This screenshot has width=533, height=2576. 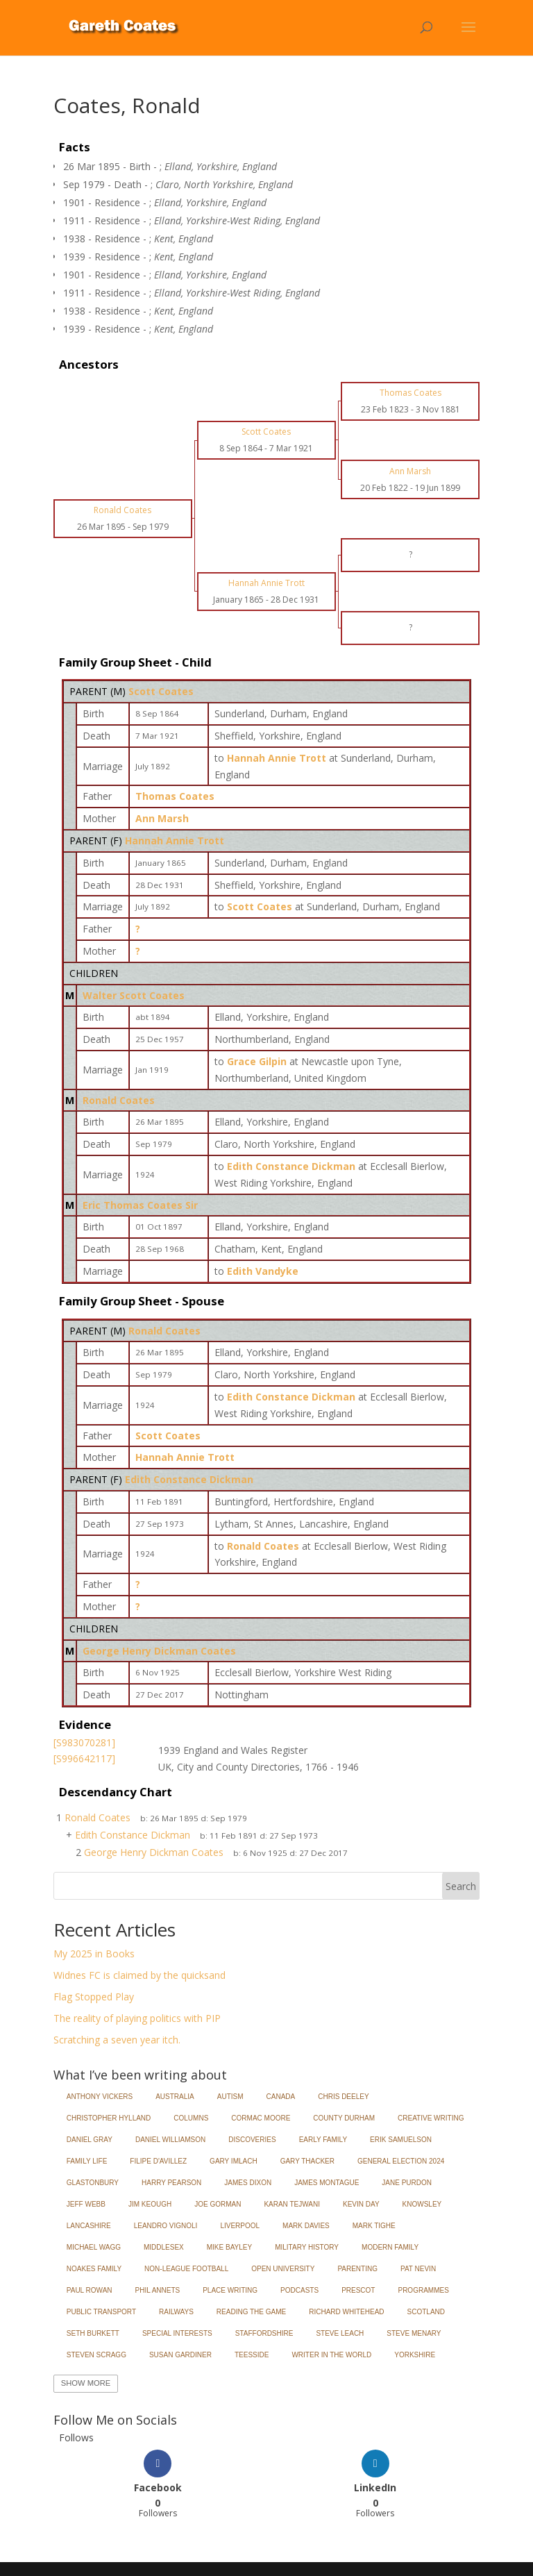 What do you see at coordinates (159, 1650) in the screenshot?
I see `George Henry Dickman Coates` at bounding box center [159, 1650].